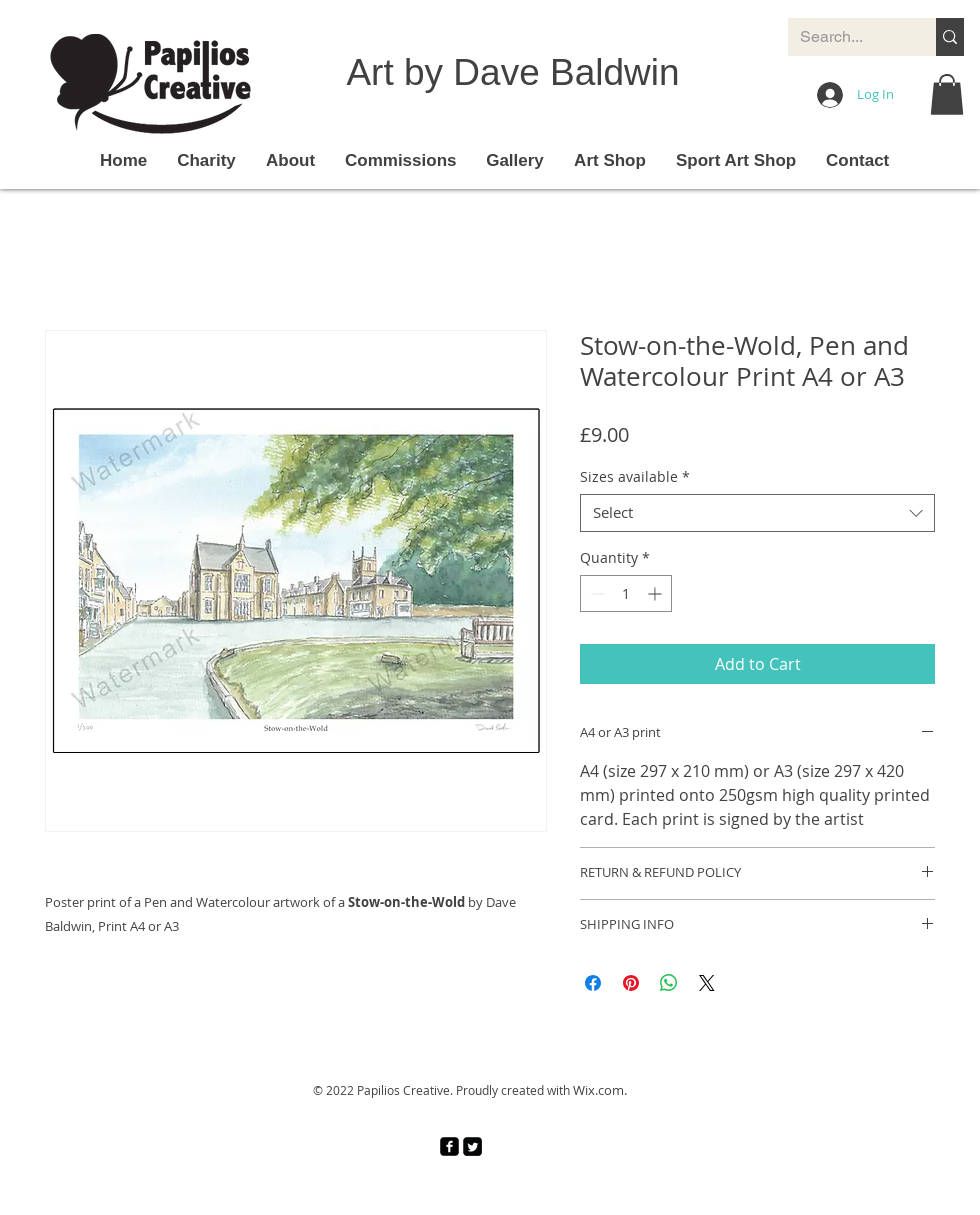 The width and height of the screenshot is (980, 1215). I want to click on [Share on Facebook], so click(593, 983).